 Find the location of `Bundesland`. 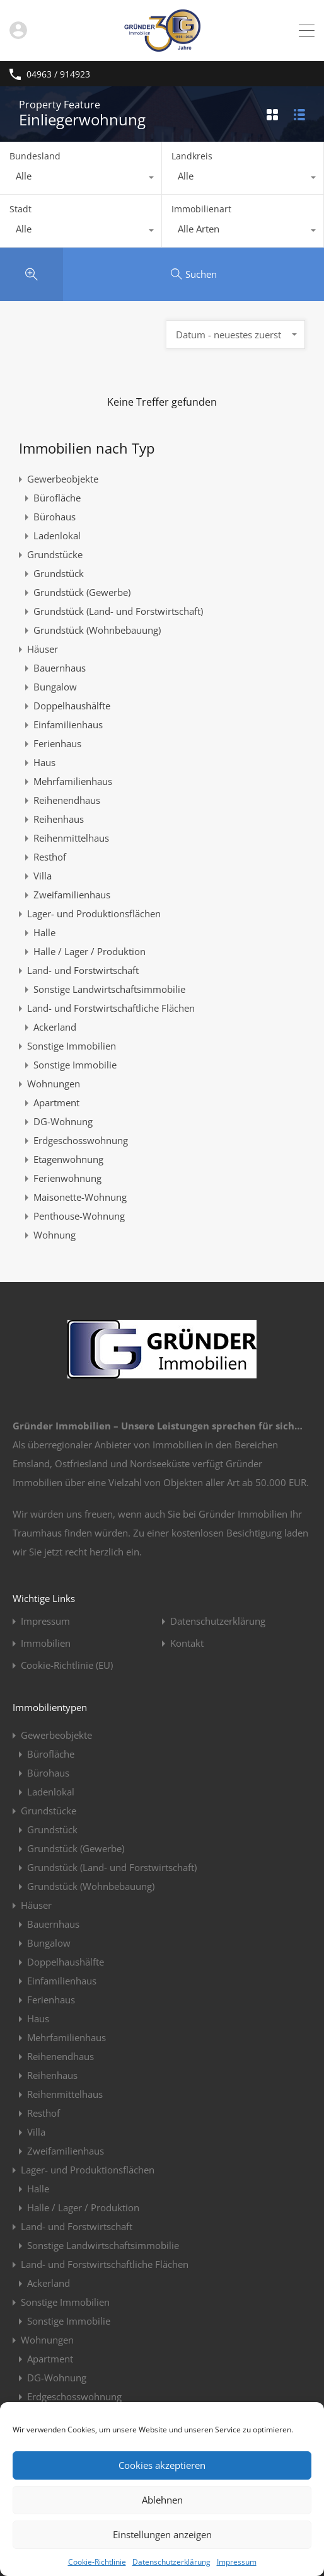

Bundesland is located at coordinates (35, 156).